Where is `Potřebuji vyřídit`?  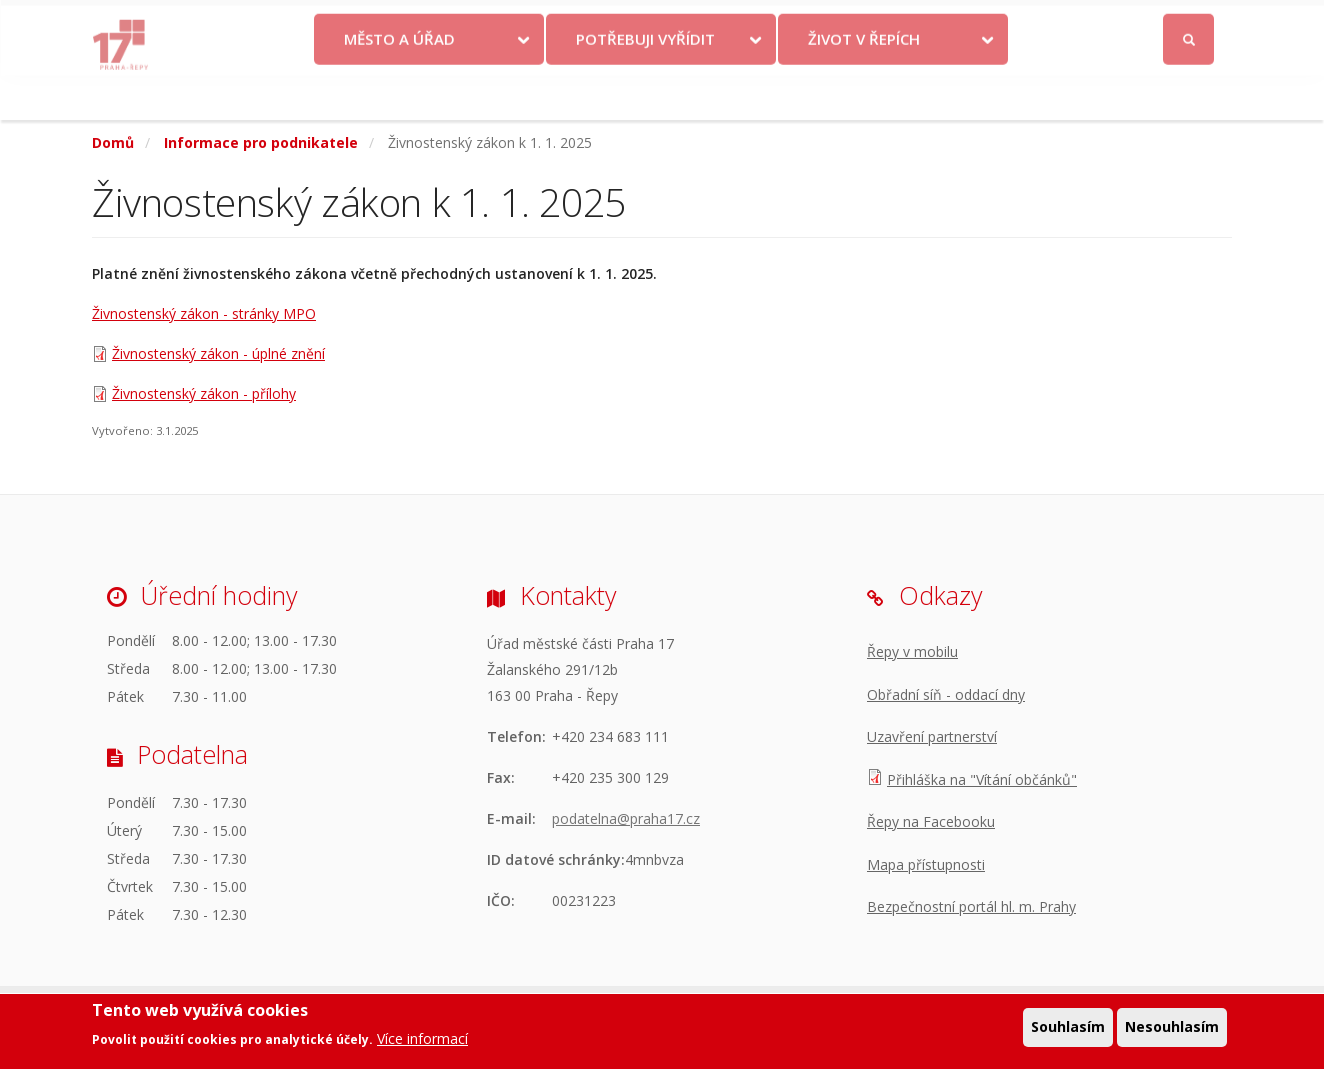
Potřebuji vyřídit is located at coordinates (645, 83).